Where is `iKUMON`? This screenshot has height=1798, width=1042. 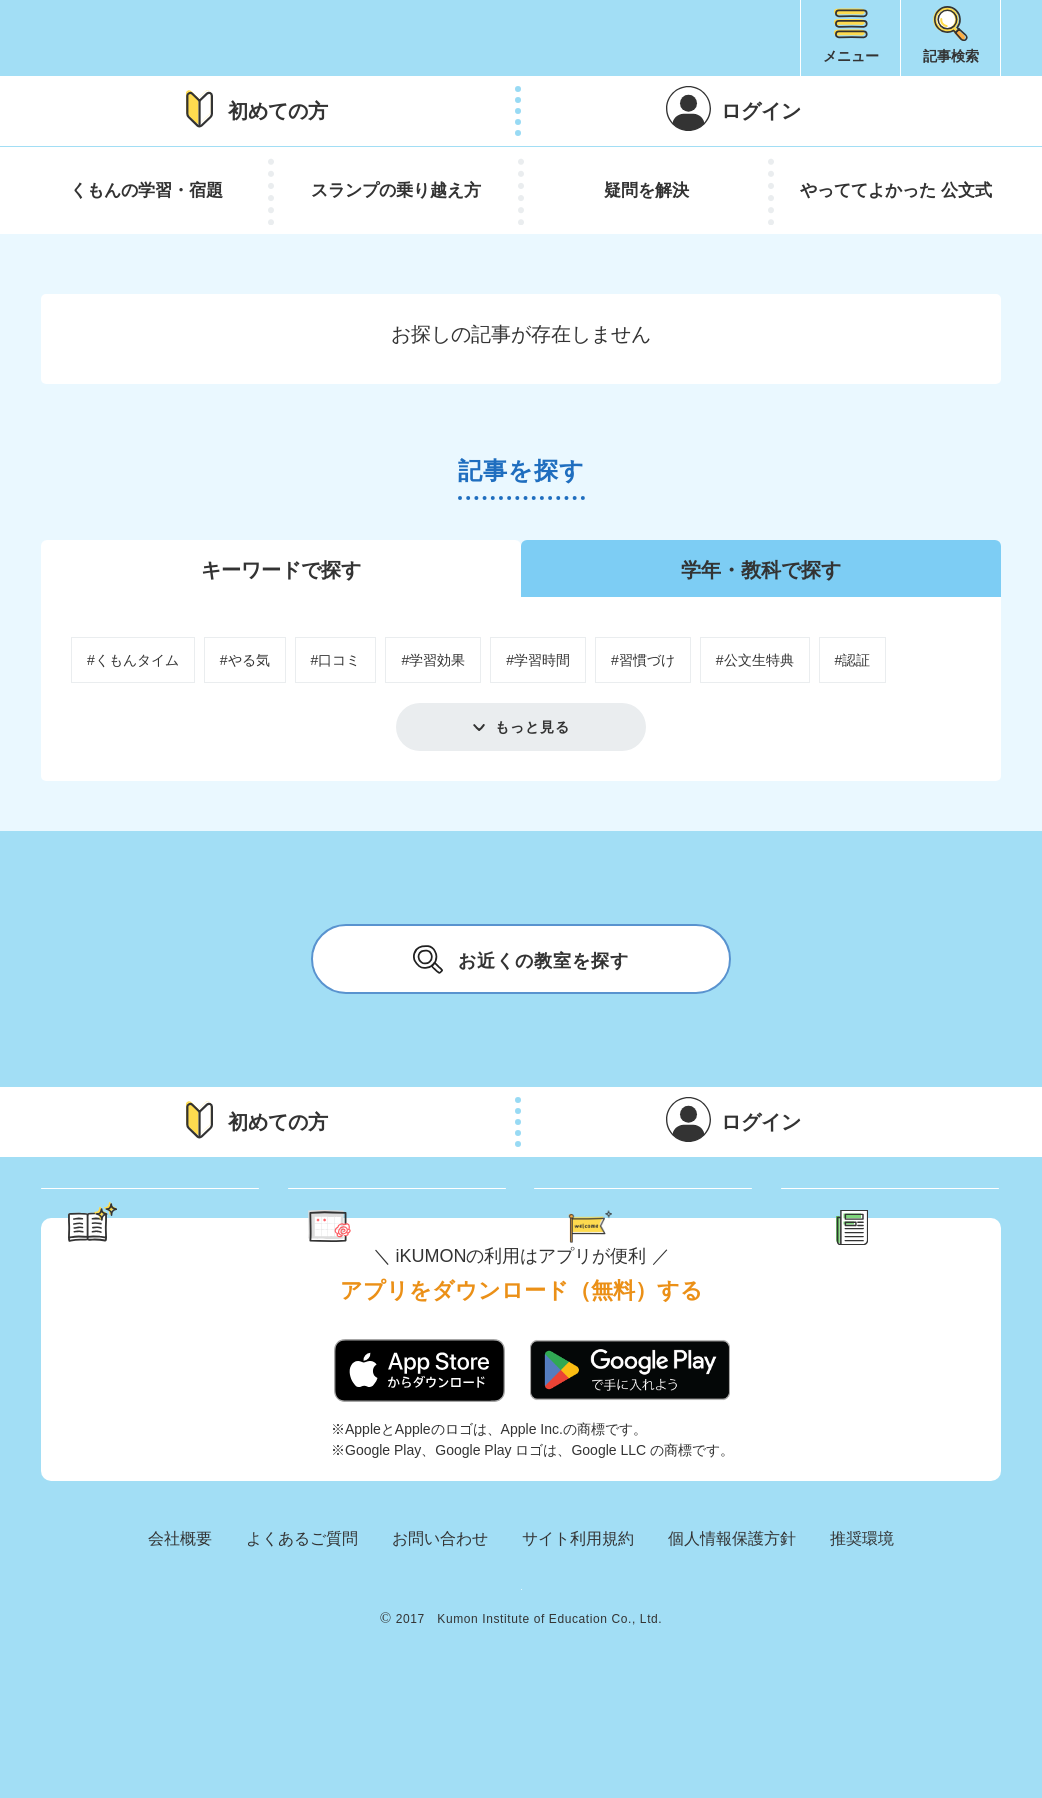
iKUMON is located at coordinates (137, 38).